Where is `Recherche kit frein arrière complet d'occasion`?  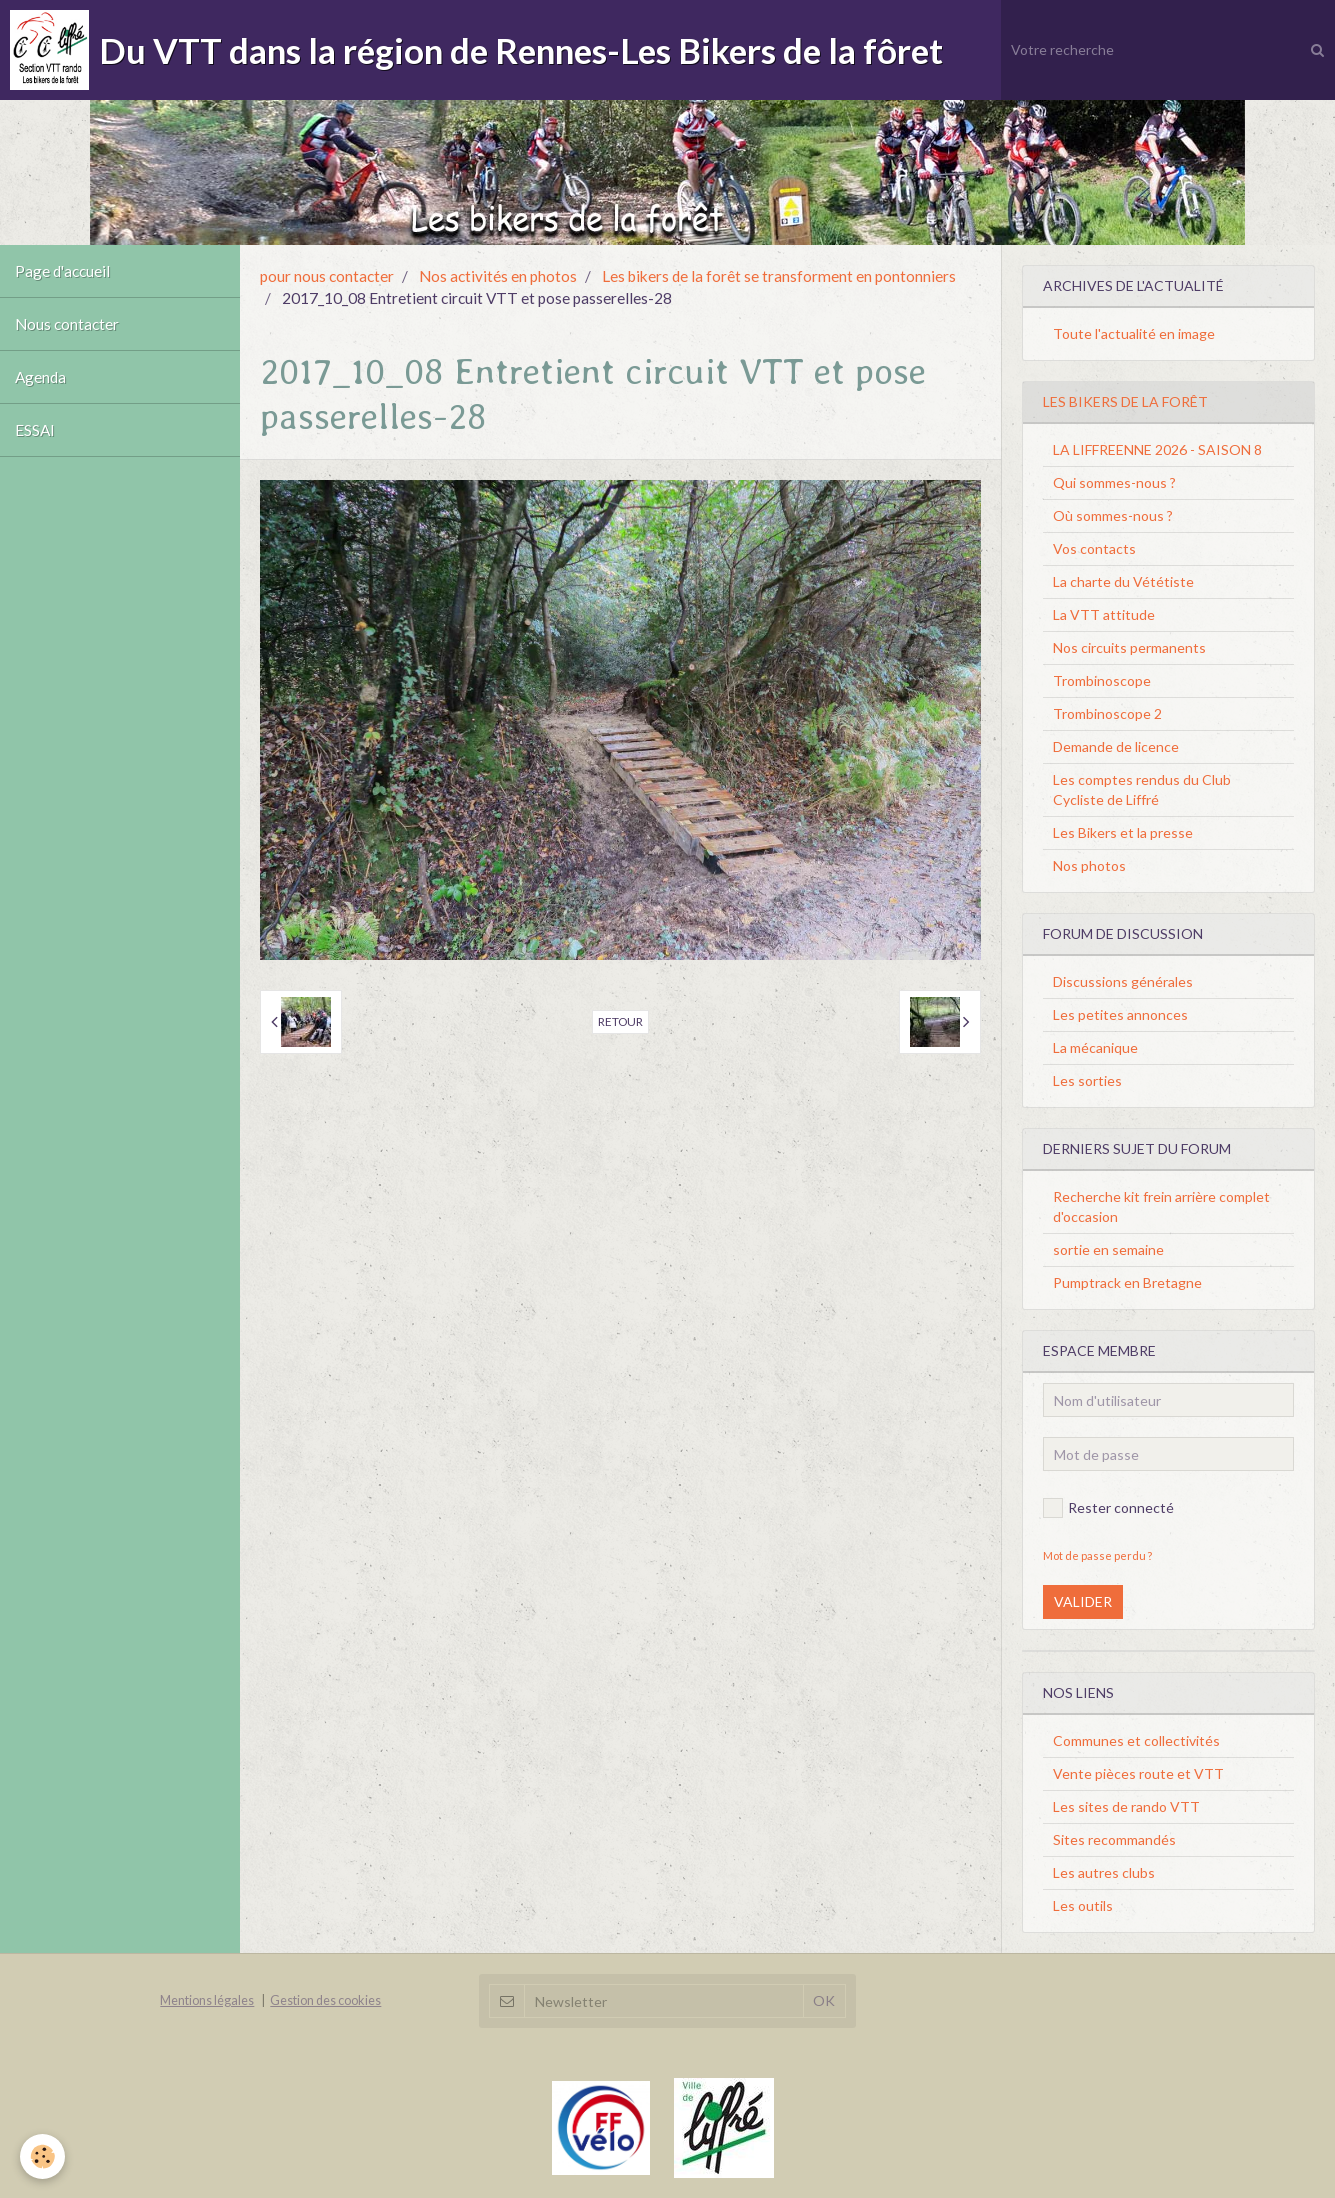
Recherche kit frein arrière complet d'occasion is located at coordinates (1161, 1206).